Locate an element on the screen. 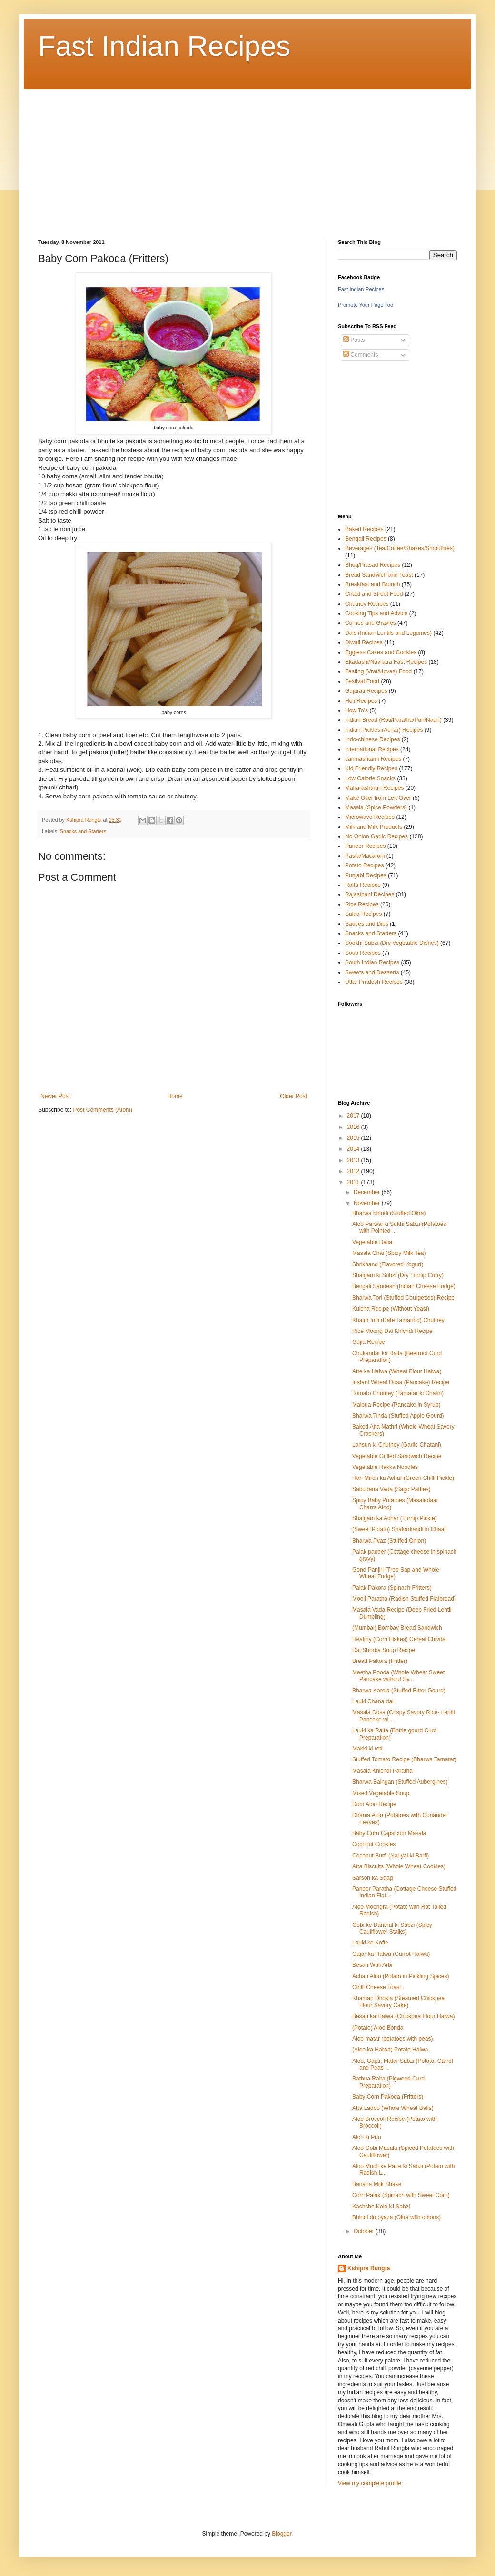 The image size is (495, 2576). Shrikhand (Flavored Yogurt) is located at coordinates (387, 1264).